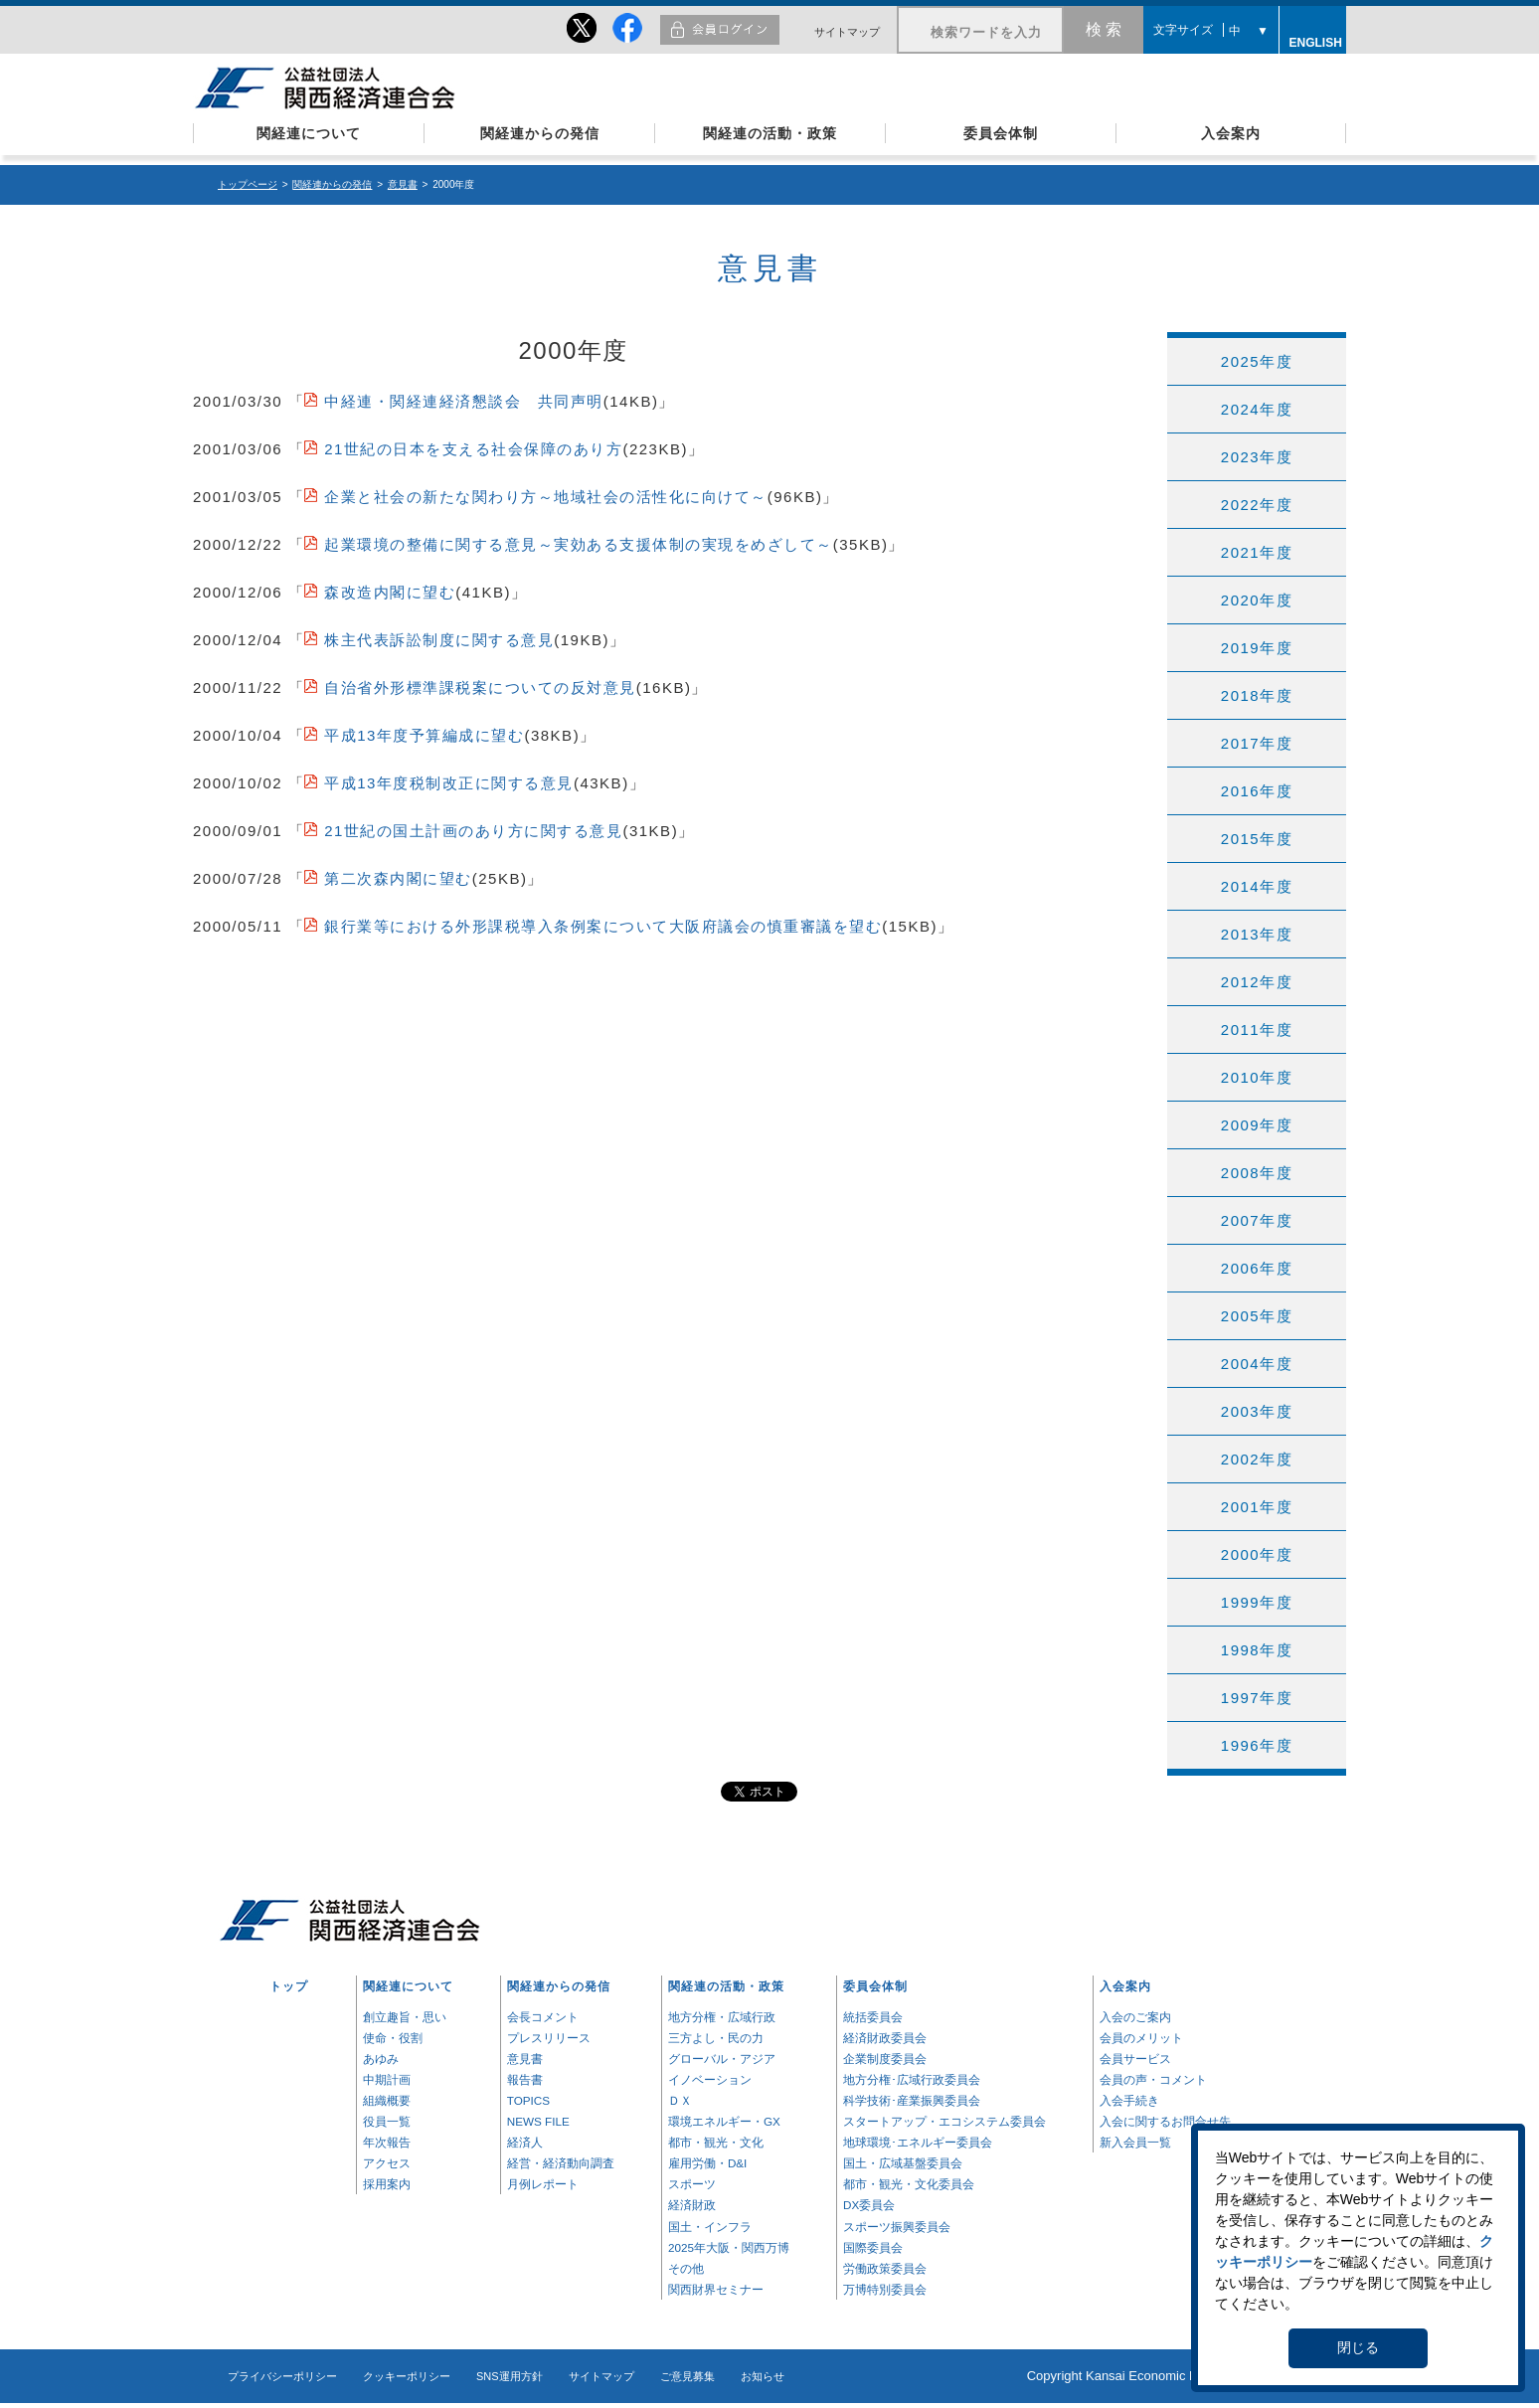  What do you see at coordinates (1256, 1268) in the screenshot?
I see `2006年度` at bounding box center [1256, 1268].